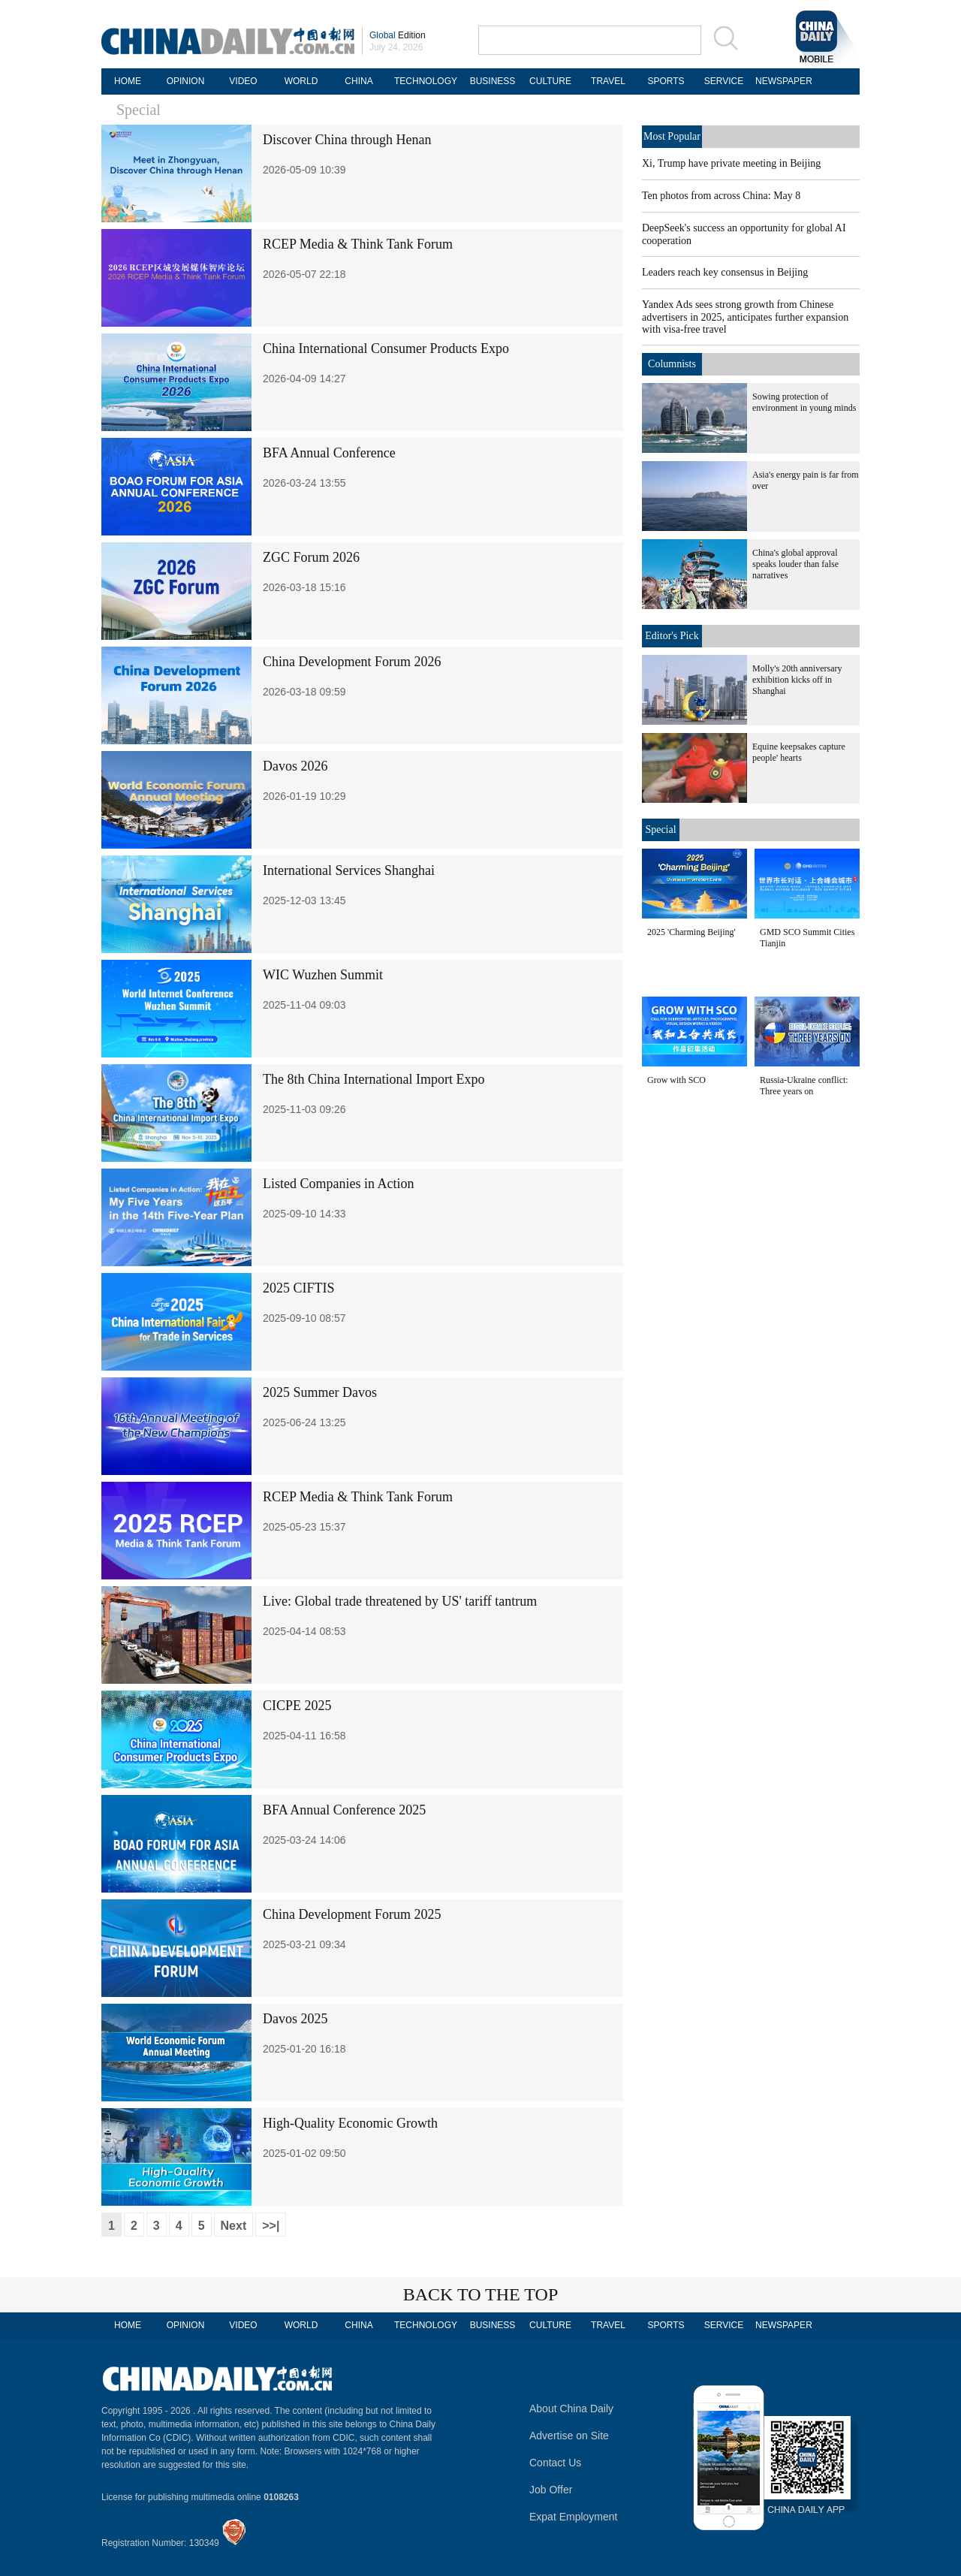 This screenshot has width=961, height=2576. What do you see at coordinates (555, 2463) in the screenshot?
I see `Contact Us` at bounding box center [555, 2463].